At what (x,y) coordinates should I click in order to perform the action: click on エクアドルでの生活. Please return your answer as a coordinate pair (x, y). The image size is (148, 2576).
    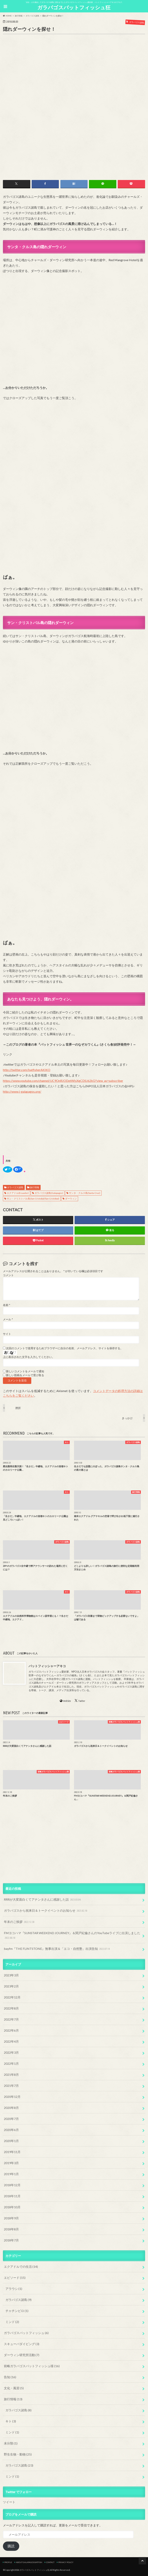
    Looking at the image, I should click on (21, 2266).